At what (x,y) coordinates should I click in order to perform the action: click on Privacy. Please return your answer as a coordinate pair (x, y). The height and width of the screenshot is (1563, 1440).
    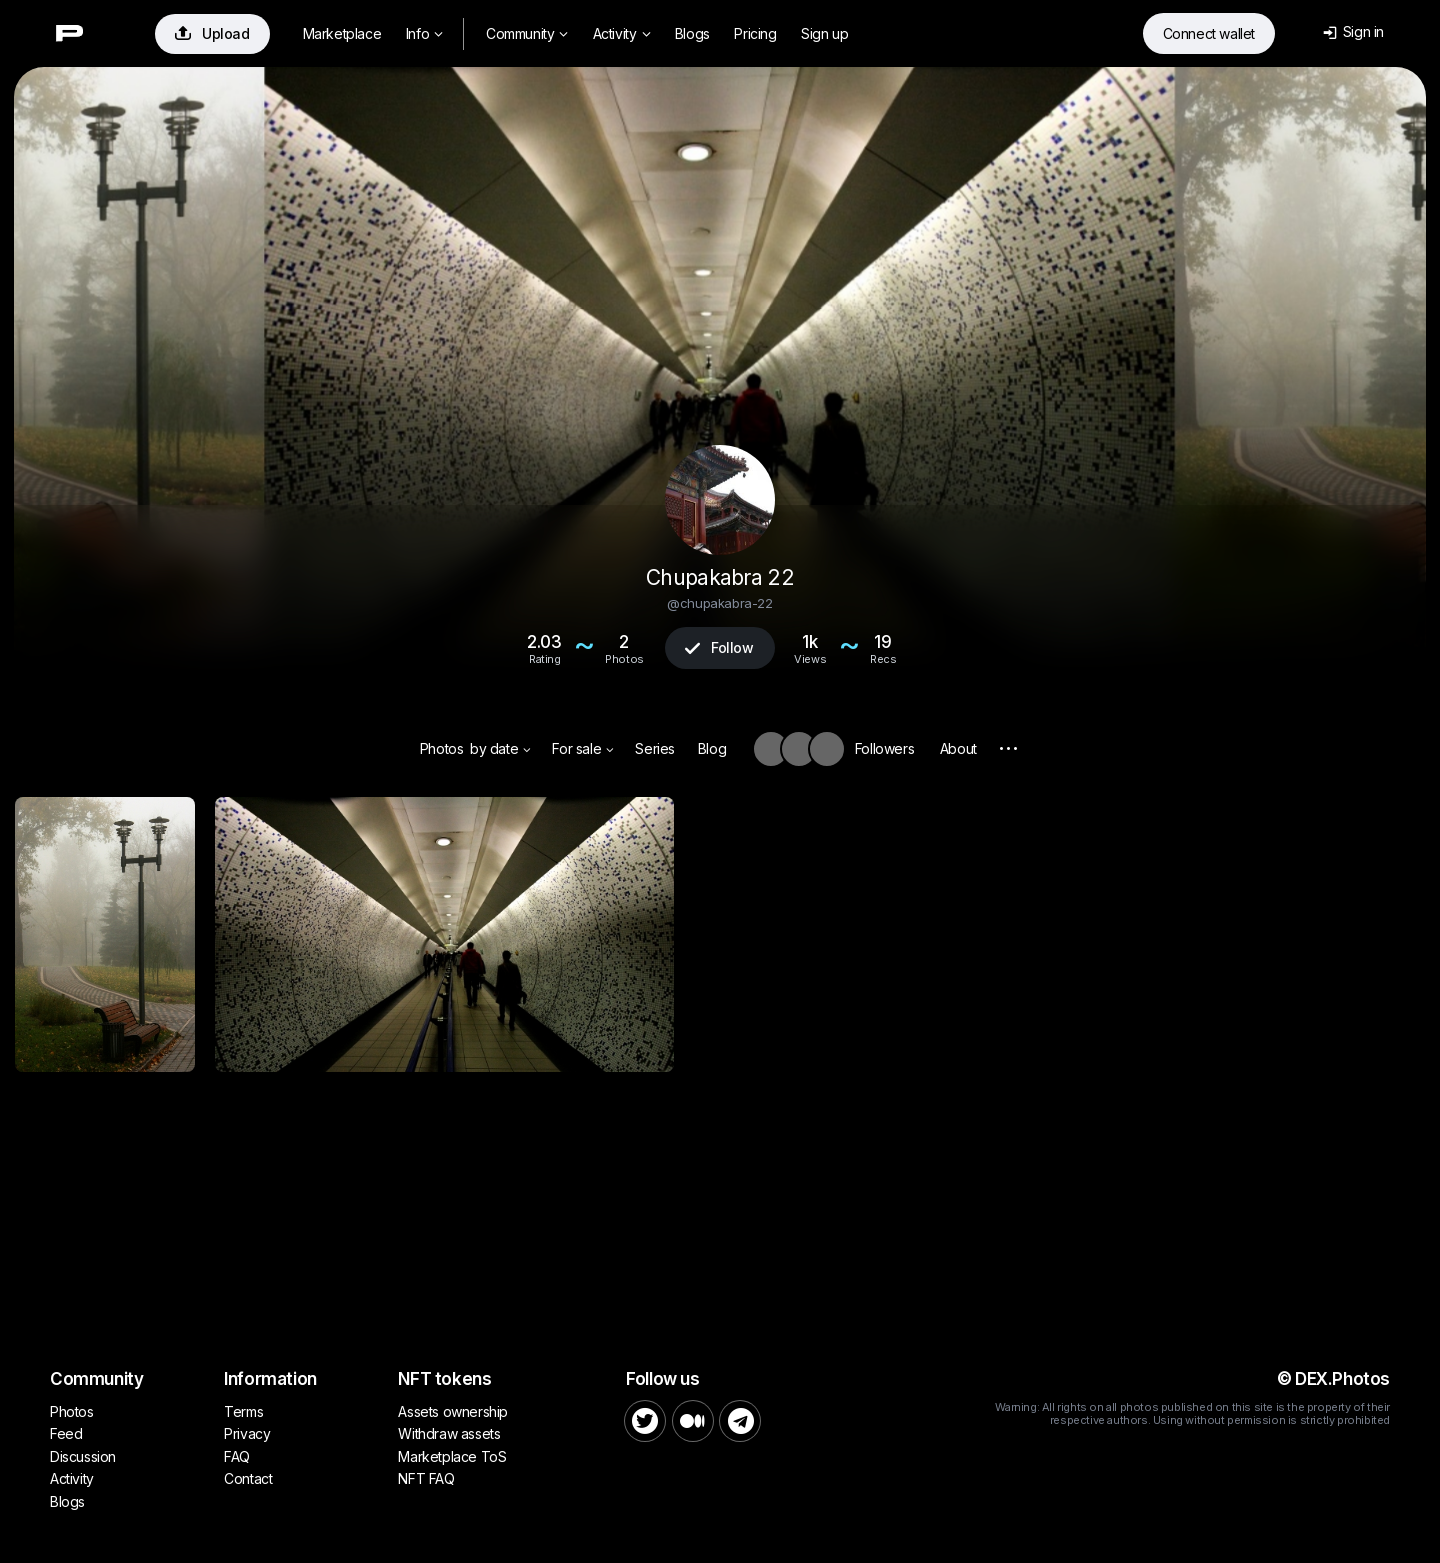
    Looking at the image, I should click on (247, 1433).